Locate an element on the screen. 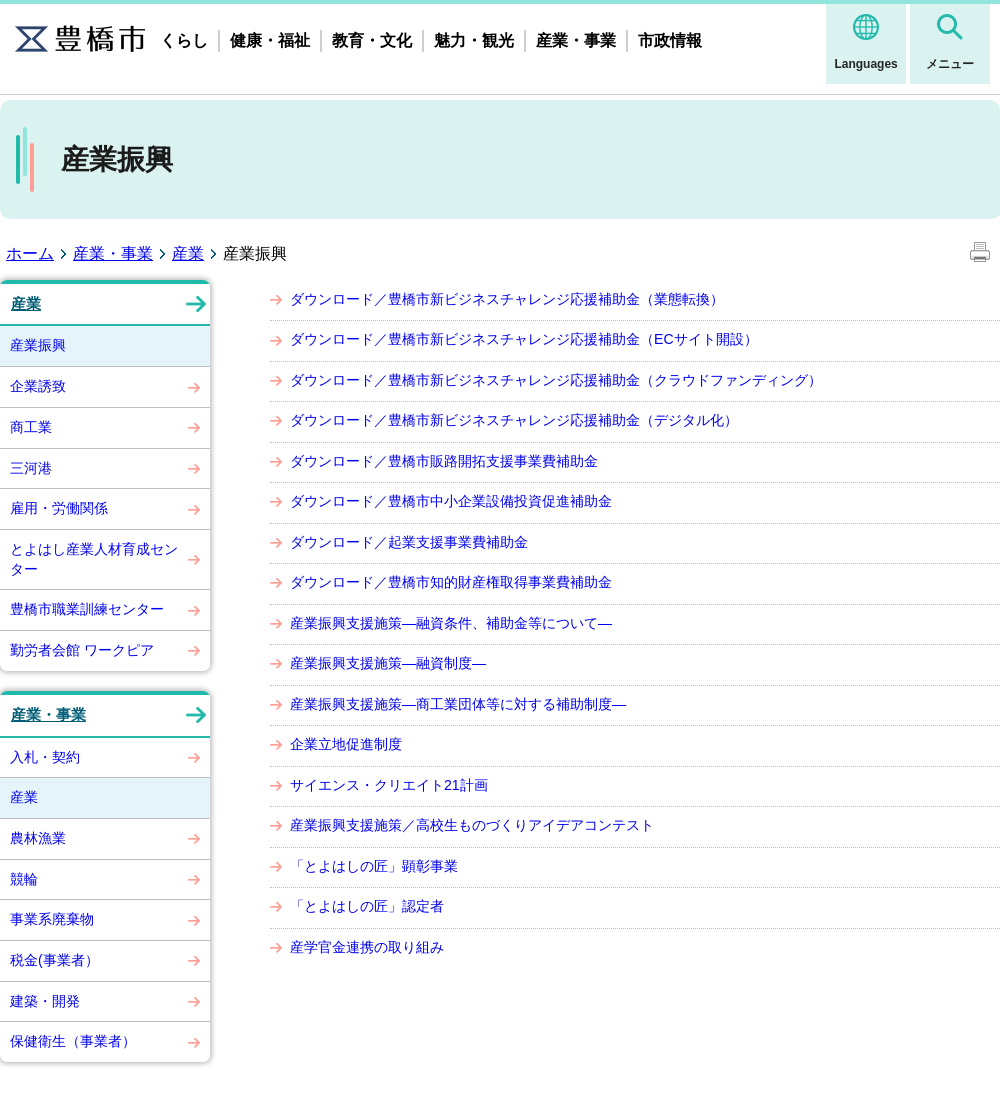  ダウンロード／豊橋市新ビジネスチャレンジ応援補助金（ECサイト開設） is located at coordinates (524, 339).